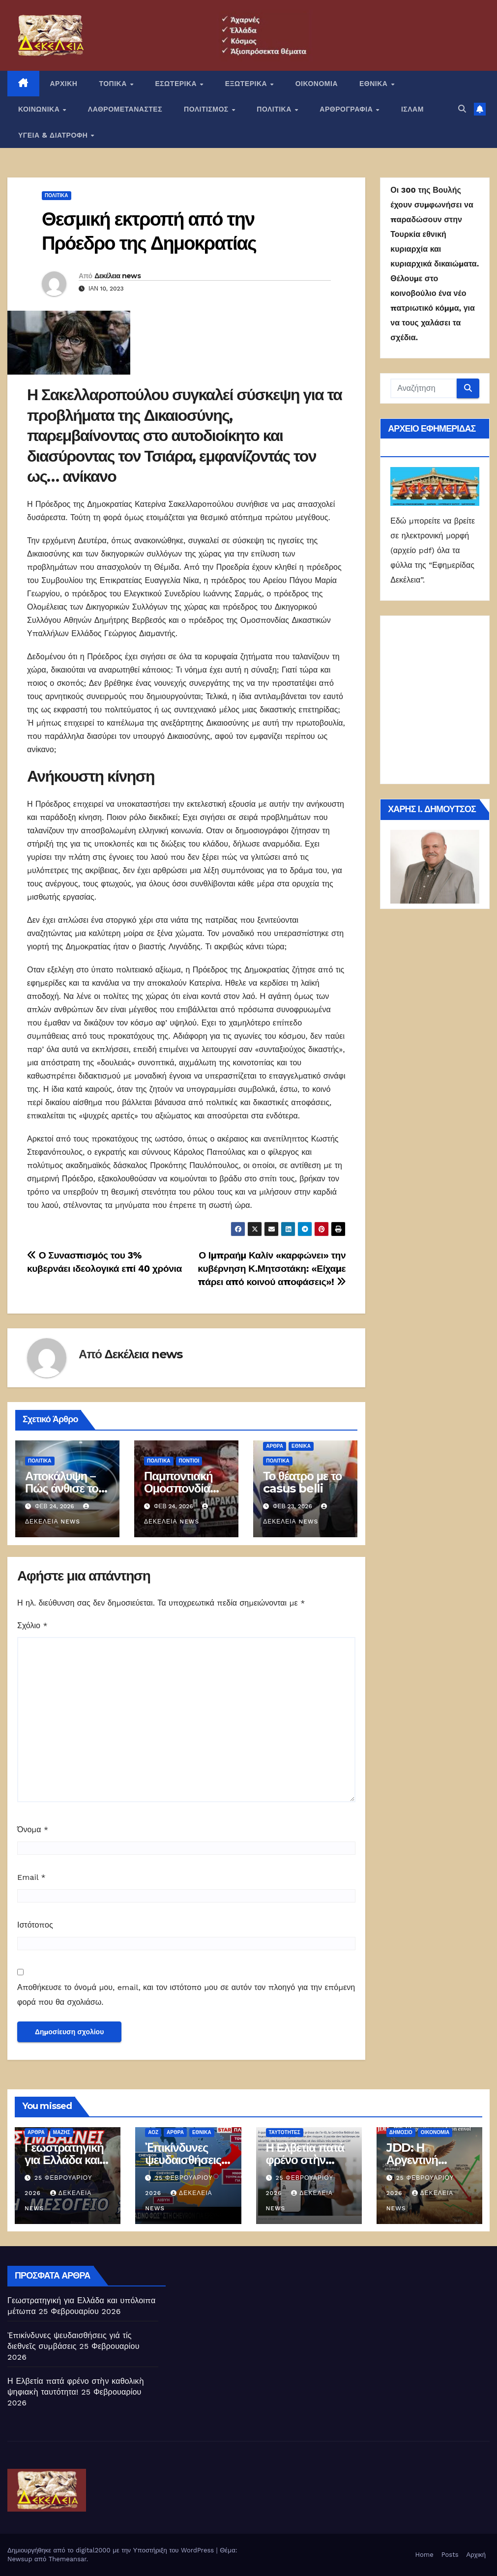 Image resolution: width=497 pixels, height=2576 pixels. I want to click on ΠΟΛΙΤΙΣΜΟΣ, so click(207, 109).